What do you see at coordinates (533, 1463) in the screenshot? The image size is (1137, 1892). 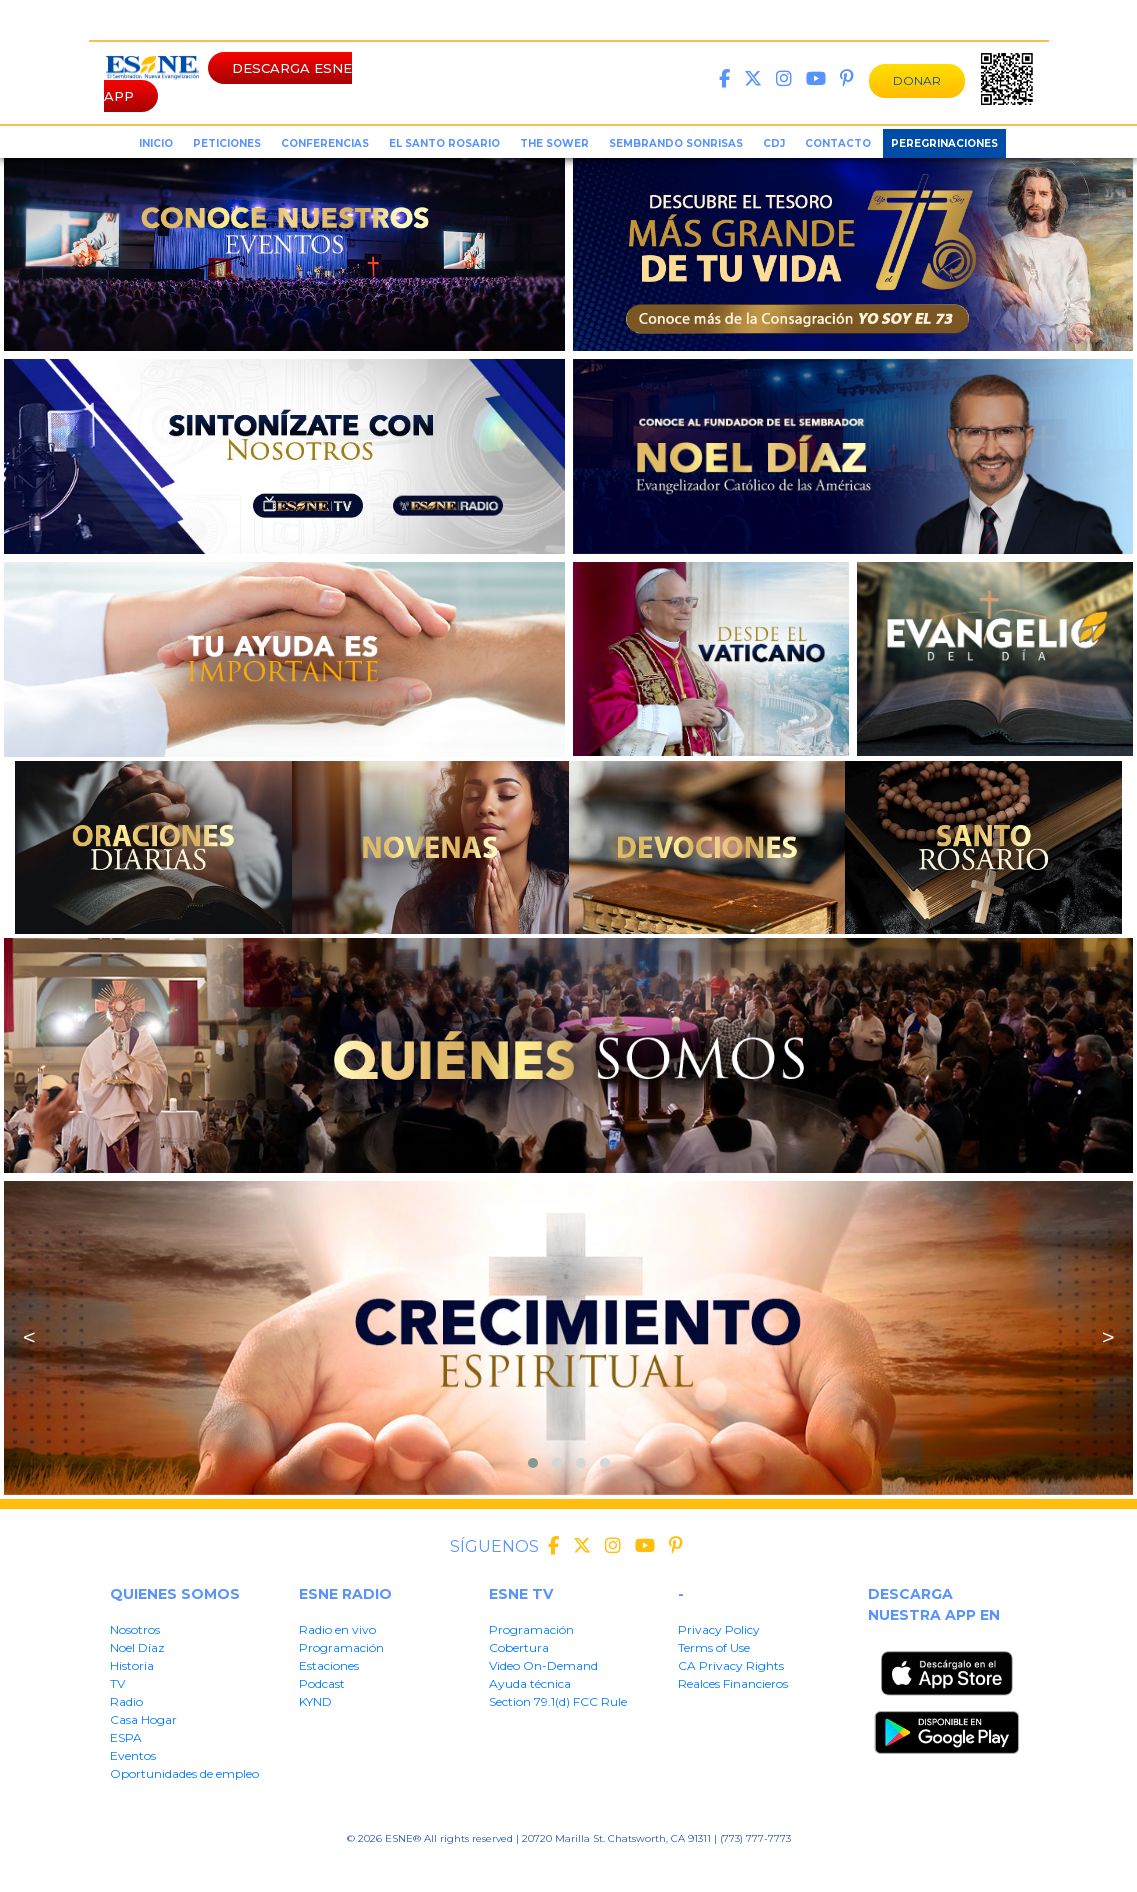 I see `[button]` at bounding box center [533, 1463].